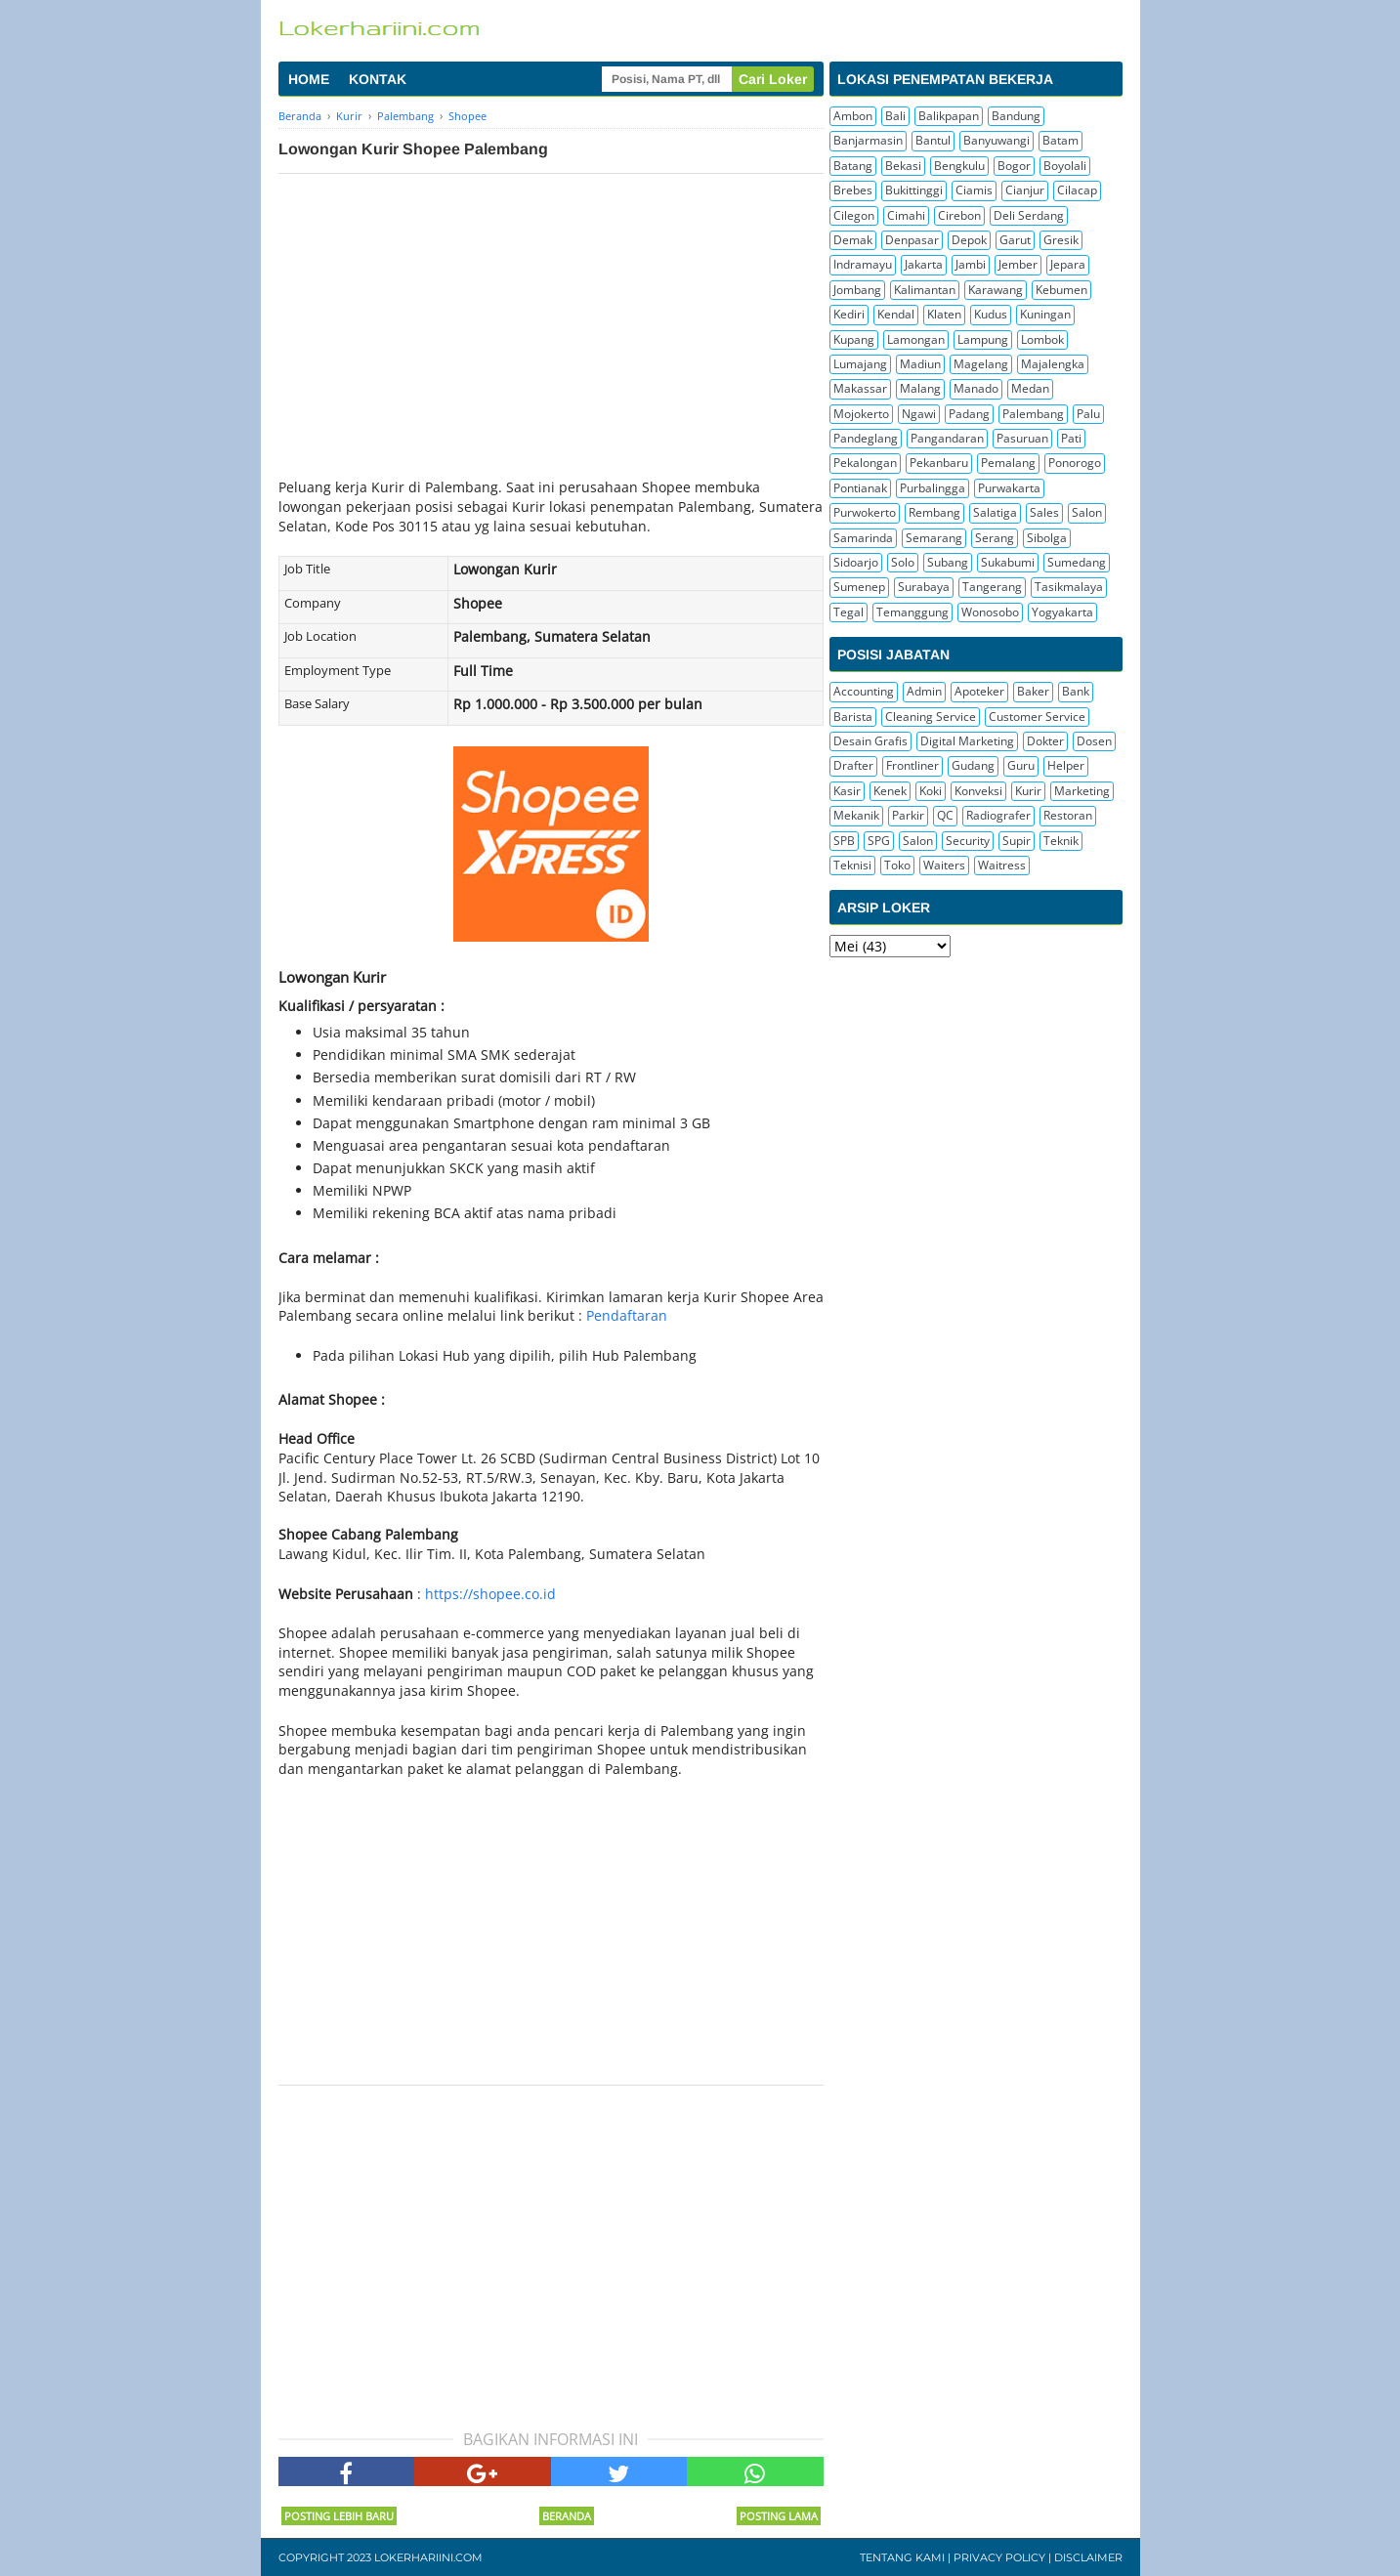  I want to click on Tangerang, so click(992, 586).